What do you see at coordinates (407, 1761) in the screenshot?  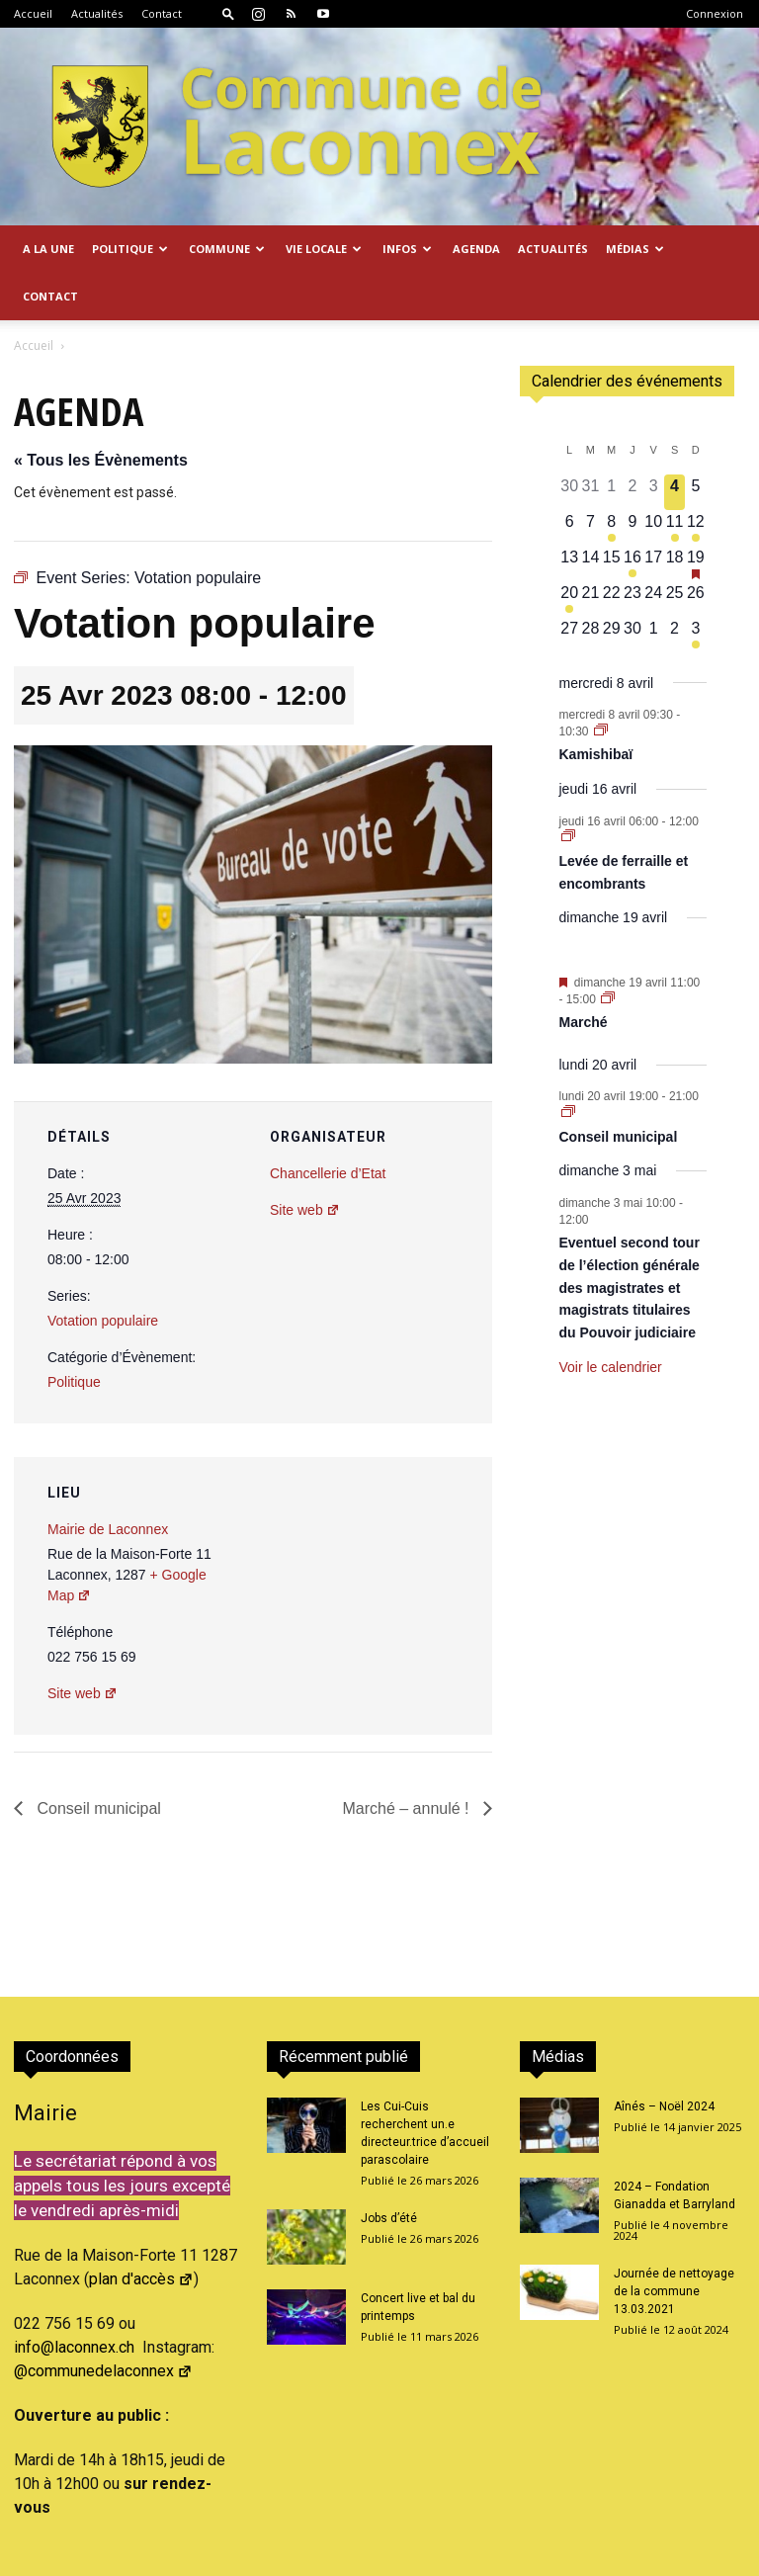 I see `Marché – annulé !` at bounding box center [407, 1761].